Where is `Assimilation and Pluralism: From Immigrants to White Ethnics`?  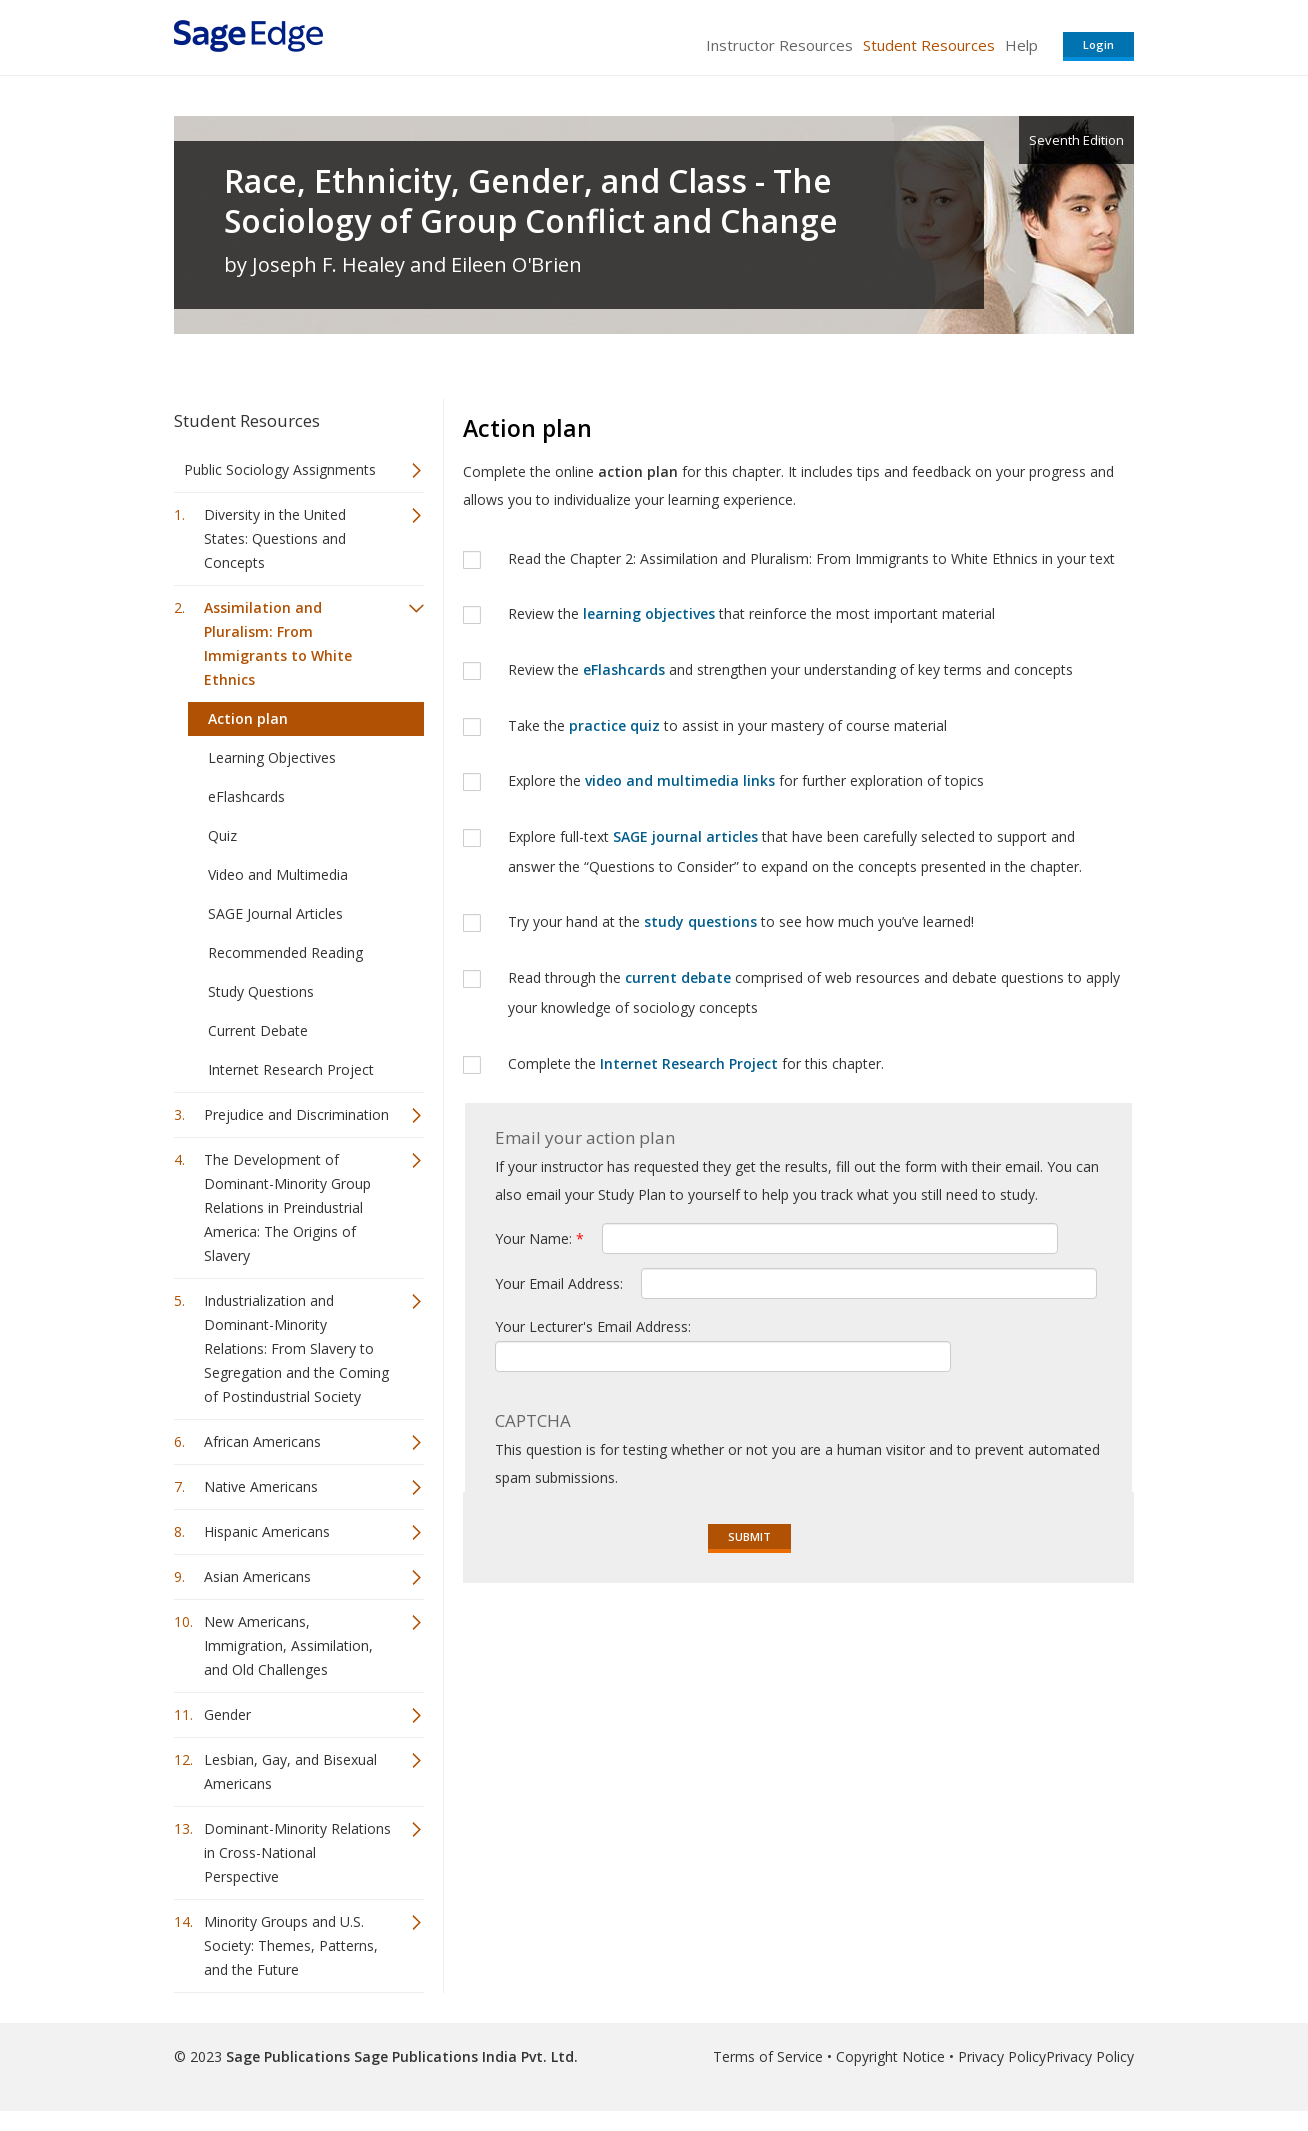
Assimilation and Pluralism: From Immigrants to White Ethnics is located at coordinates (278, 643).